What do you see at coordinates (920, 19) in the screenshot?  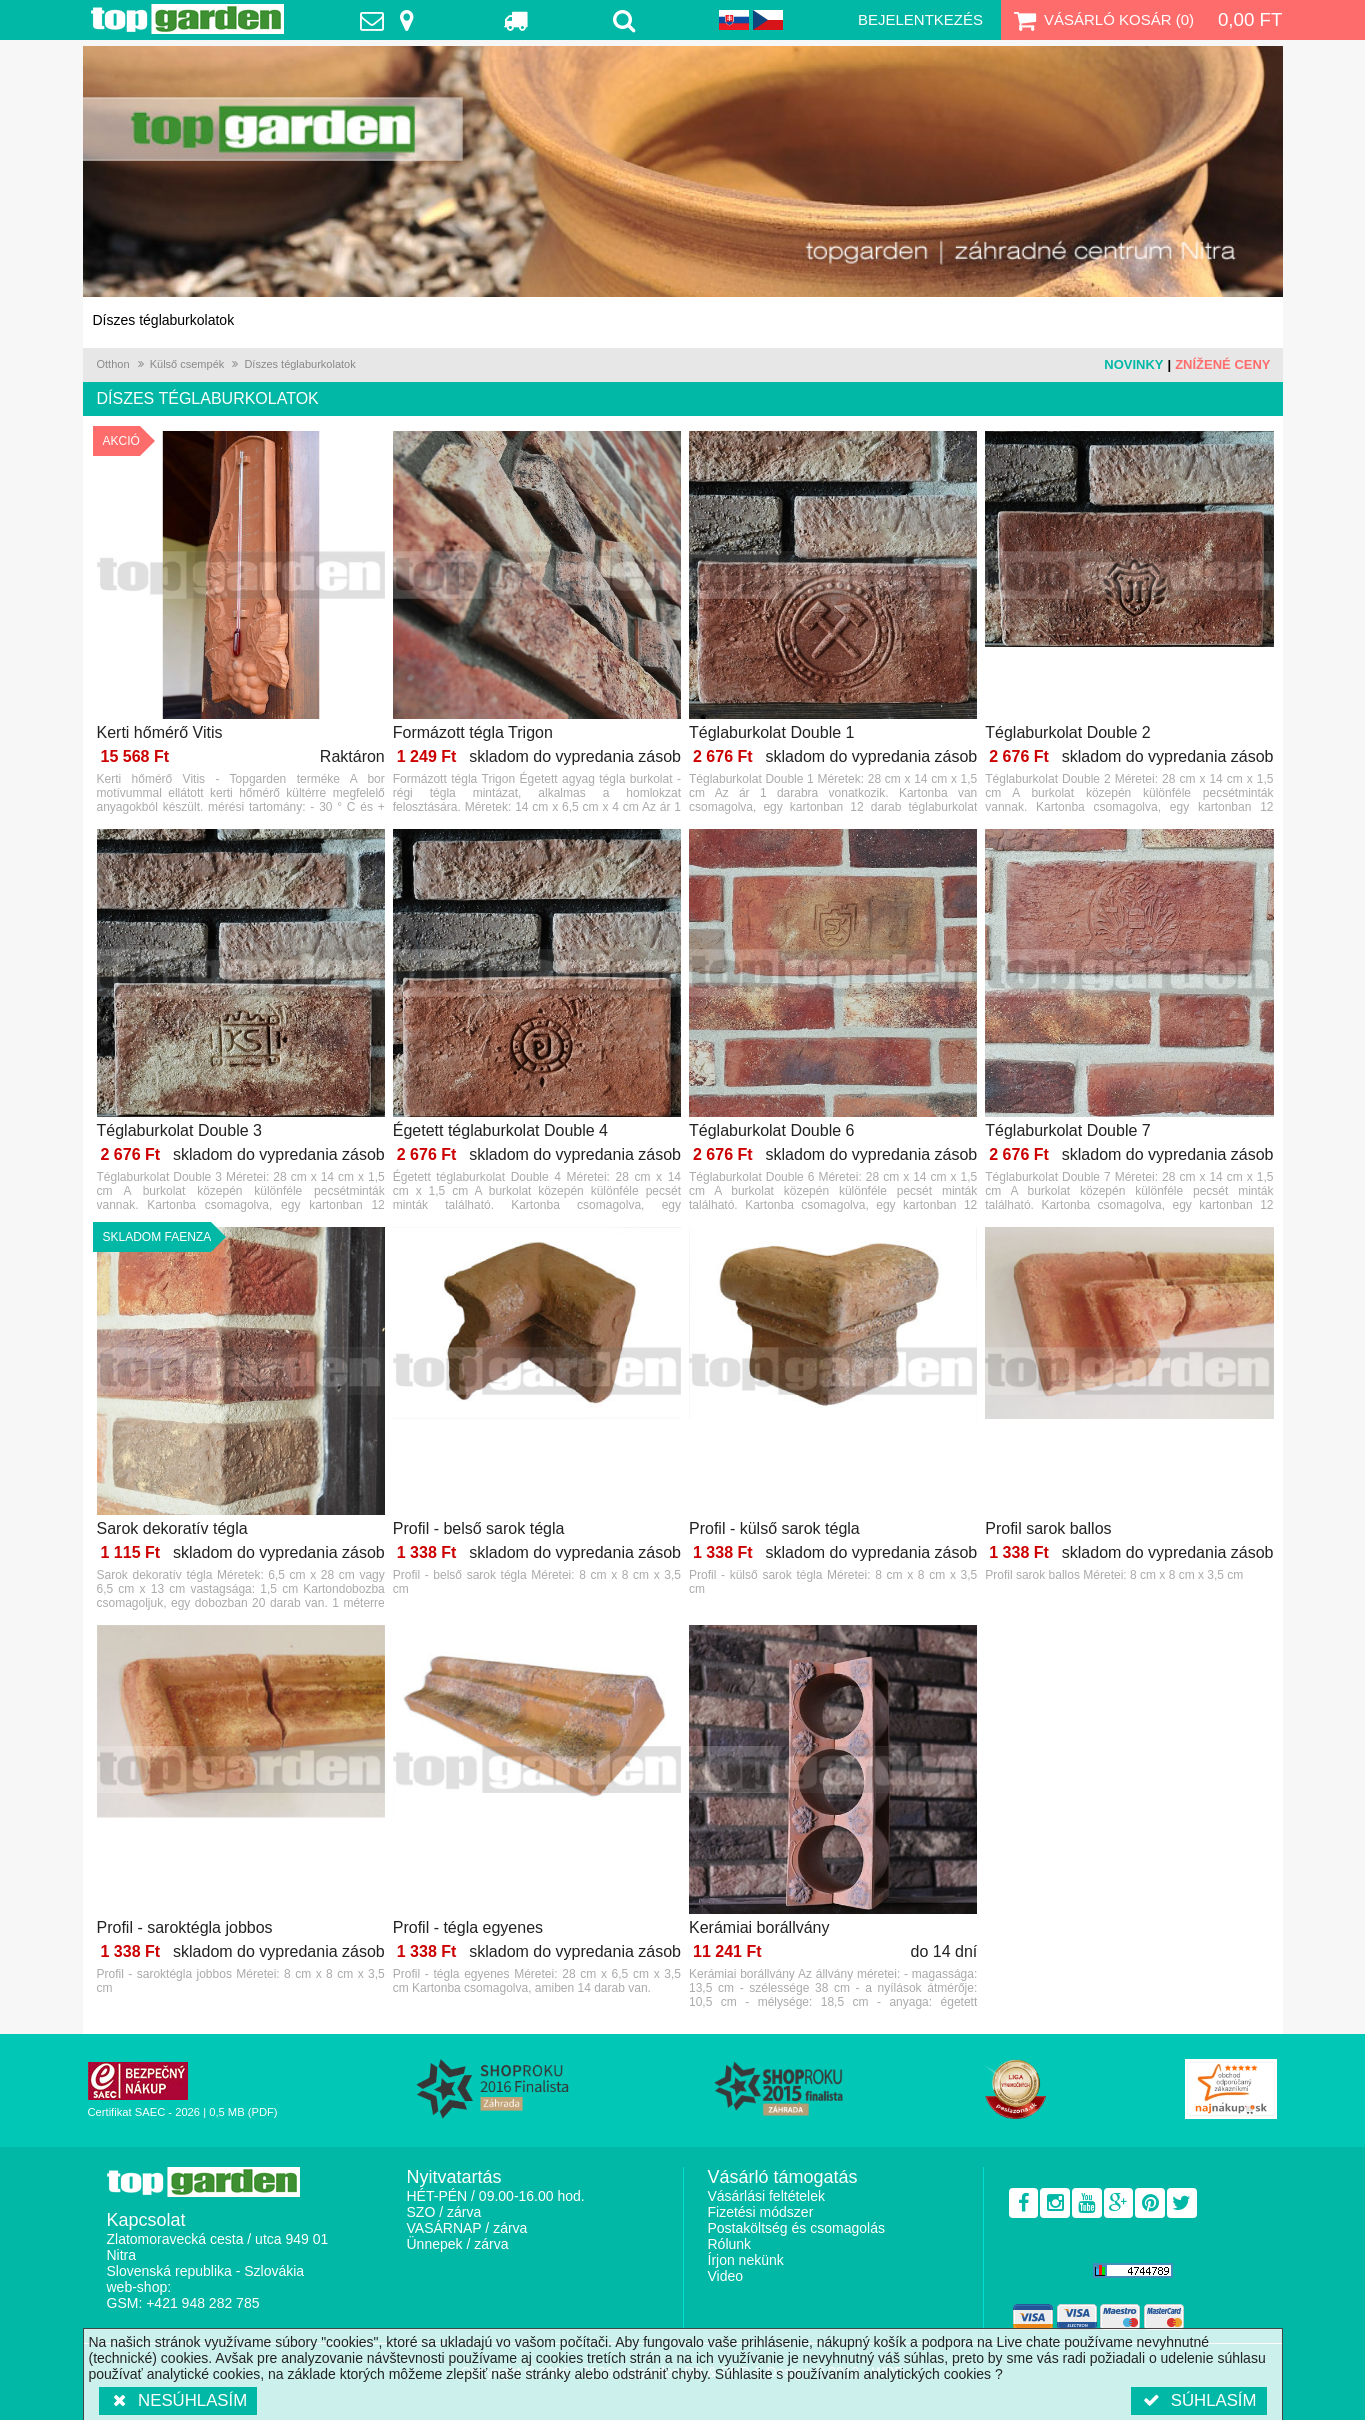 I see `Bejelentkezés` at bounding box center [920, 19].